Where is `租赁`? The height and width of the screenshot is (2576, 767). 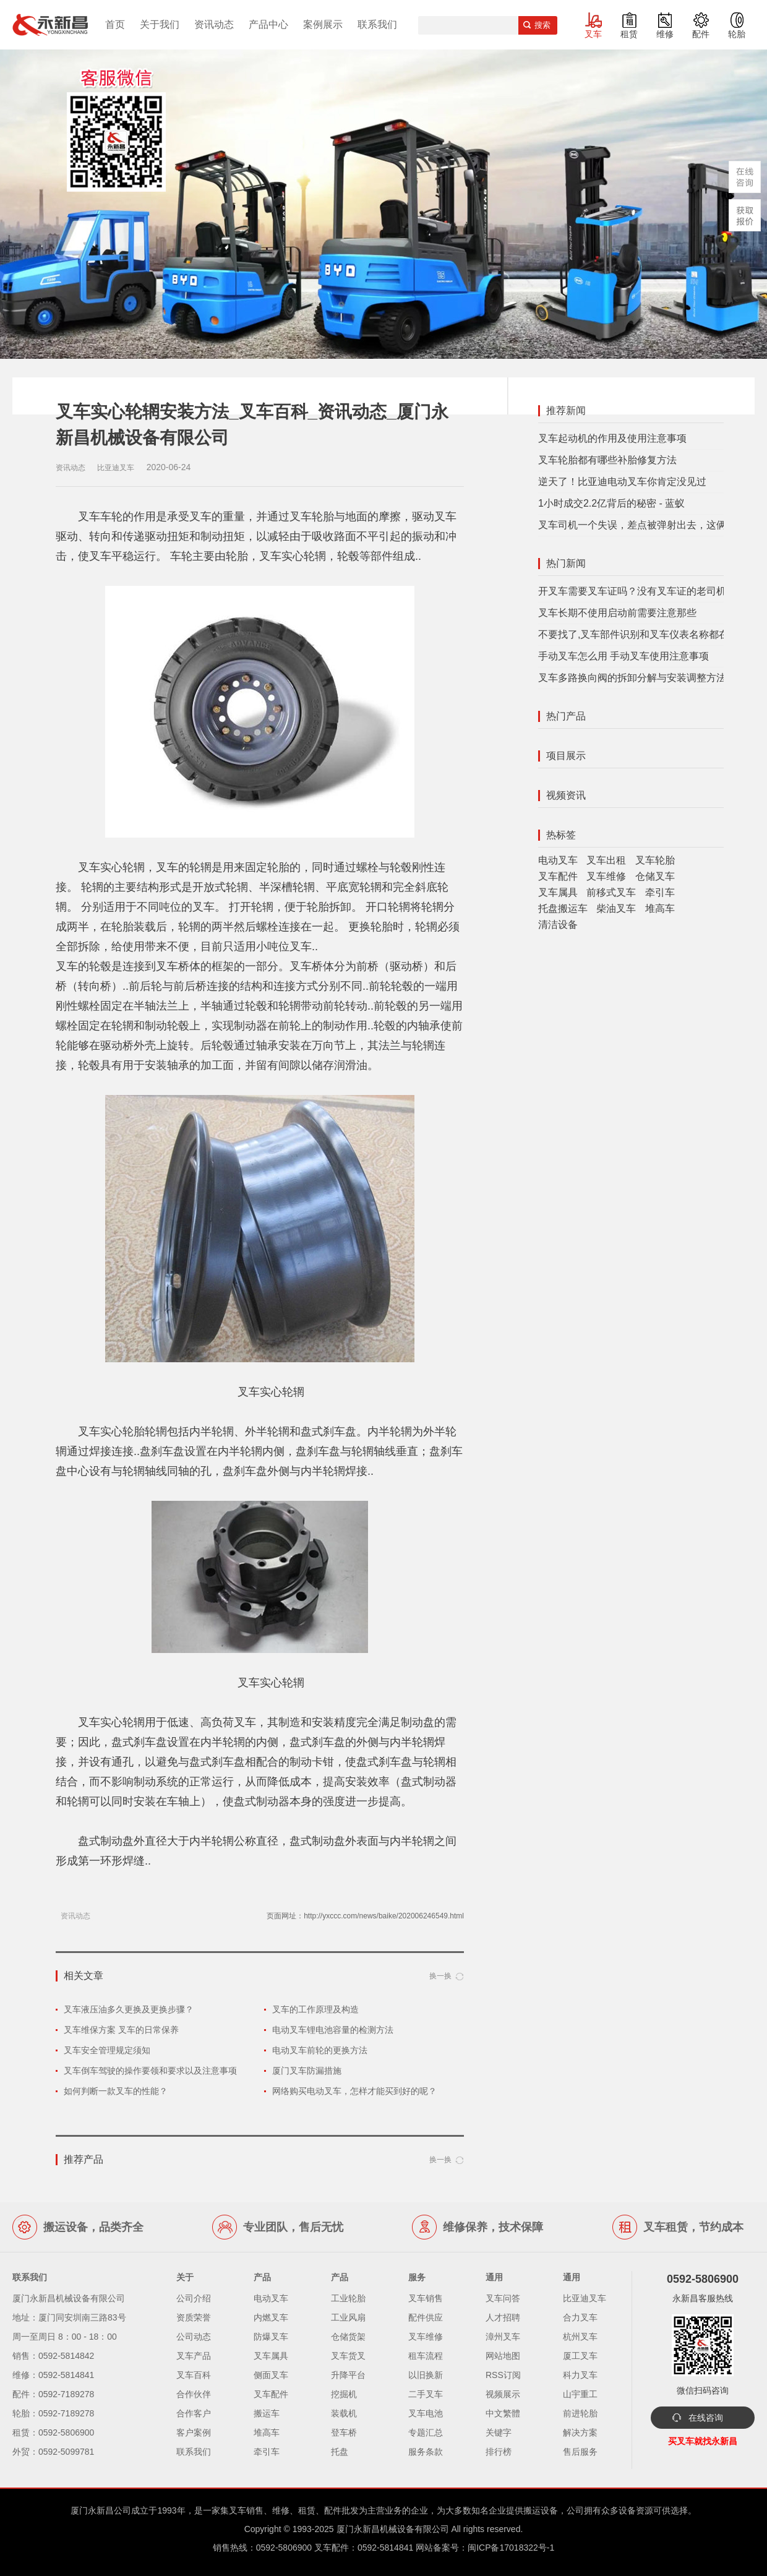
租赁 is located at coordinates (629, 34).